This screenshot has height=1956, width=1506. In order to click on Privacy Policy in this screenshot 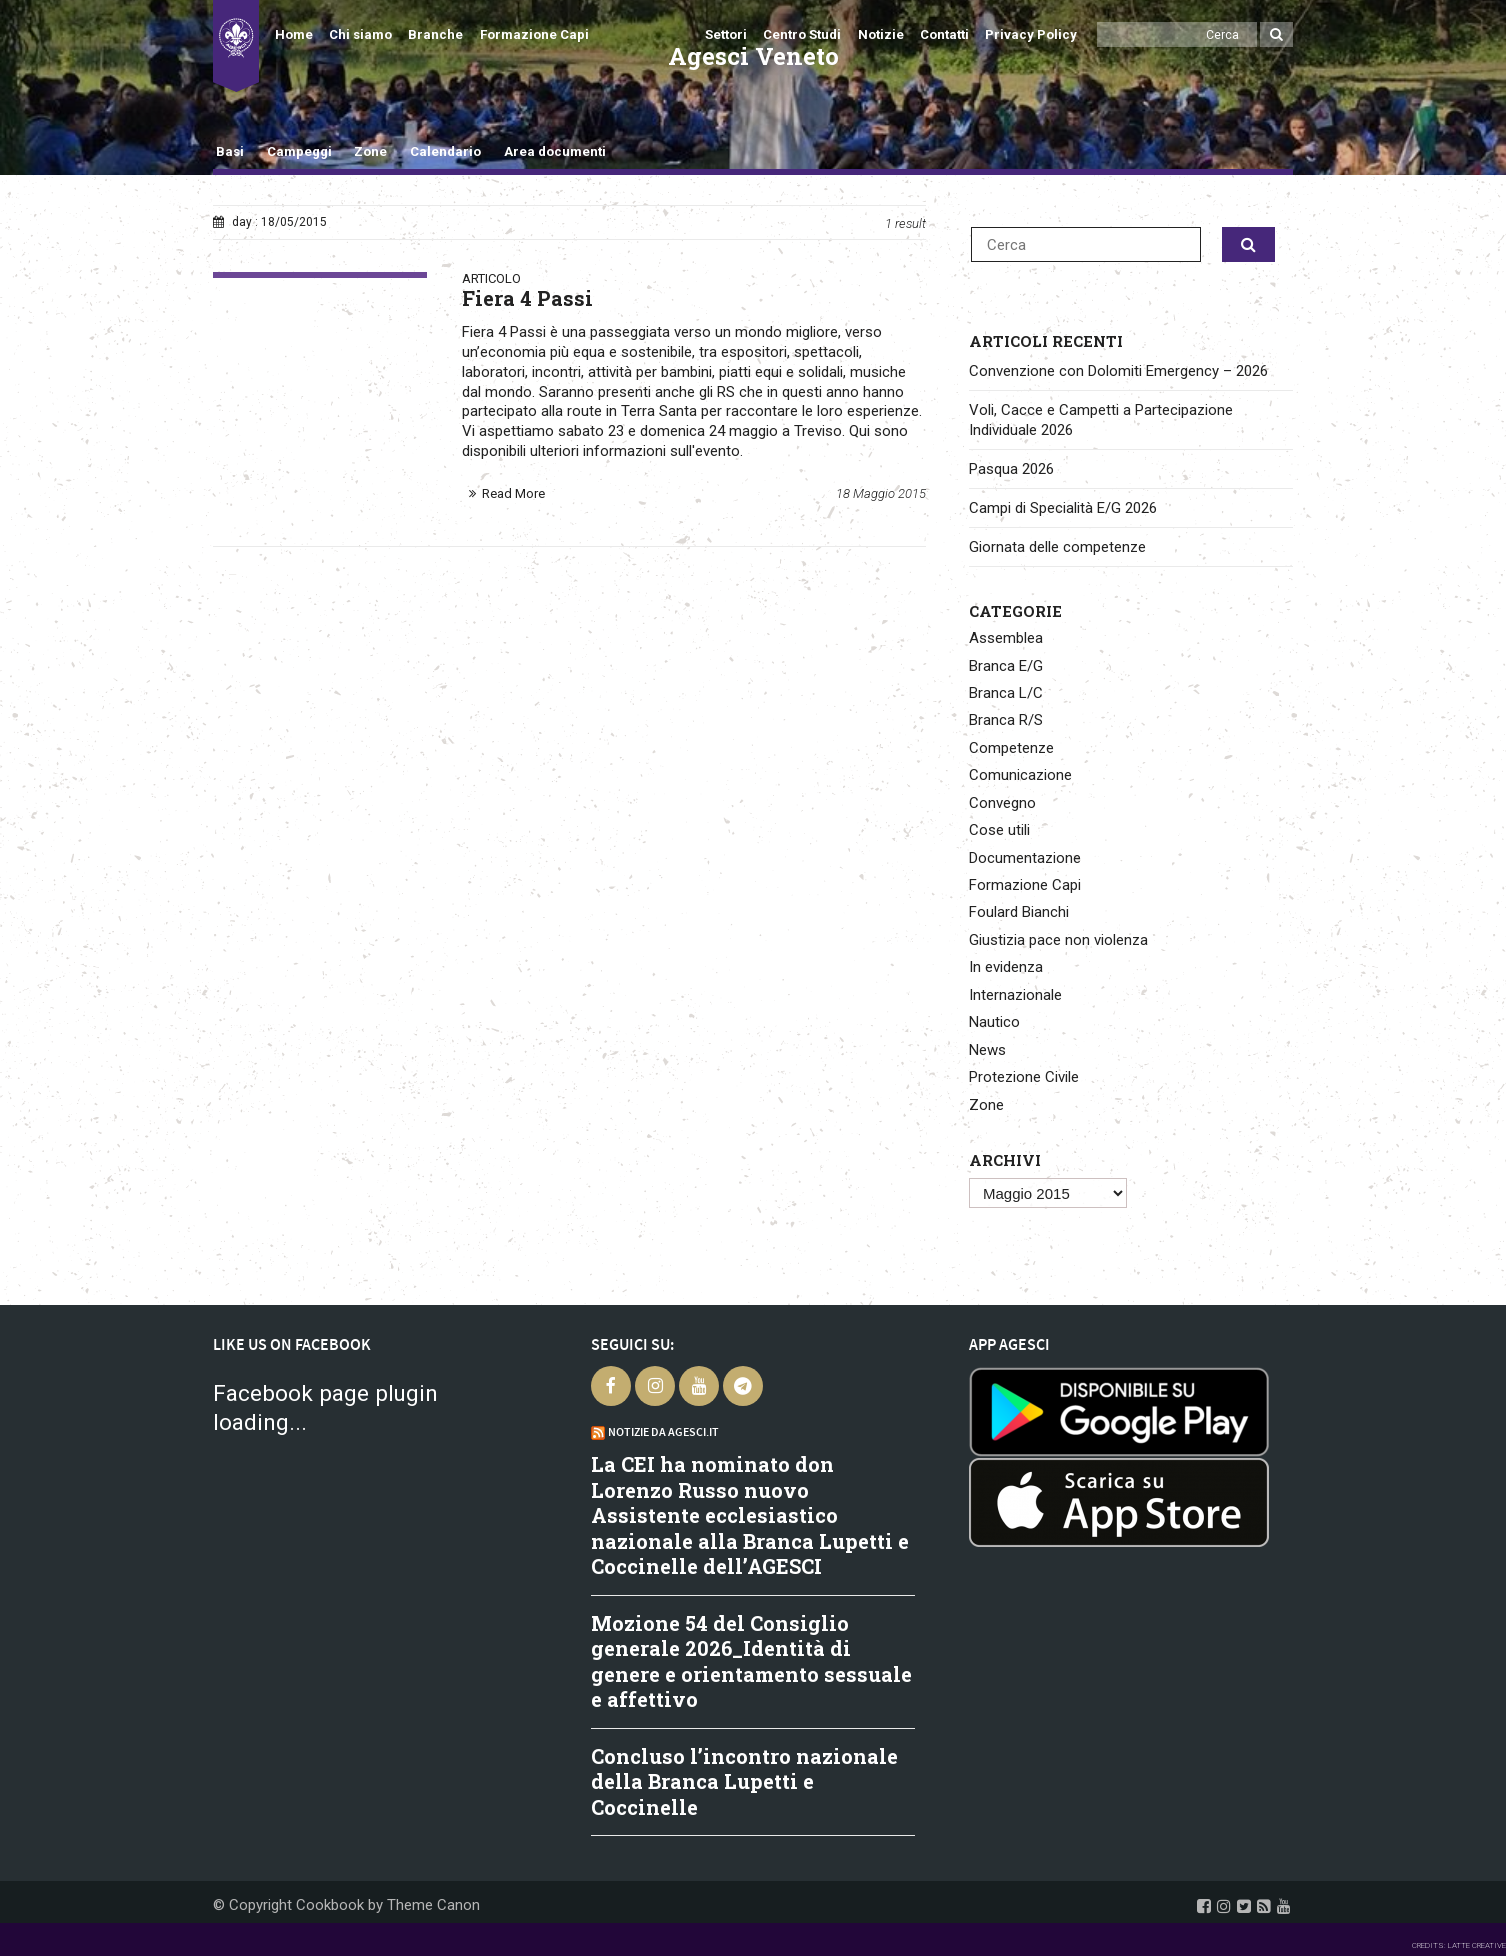, I will do `click(1031, 34)`.